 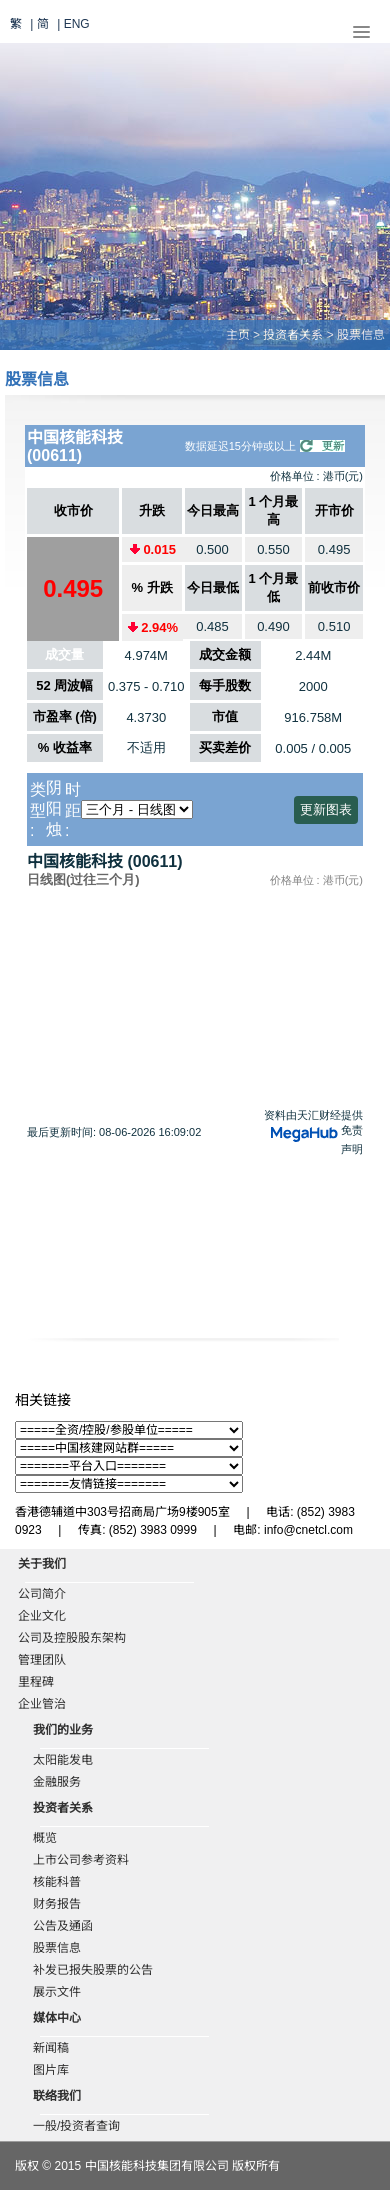 I want to click on 主页, so click(x=238, y=335).